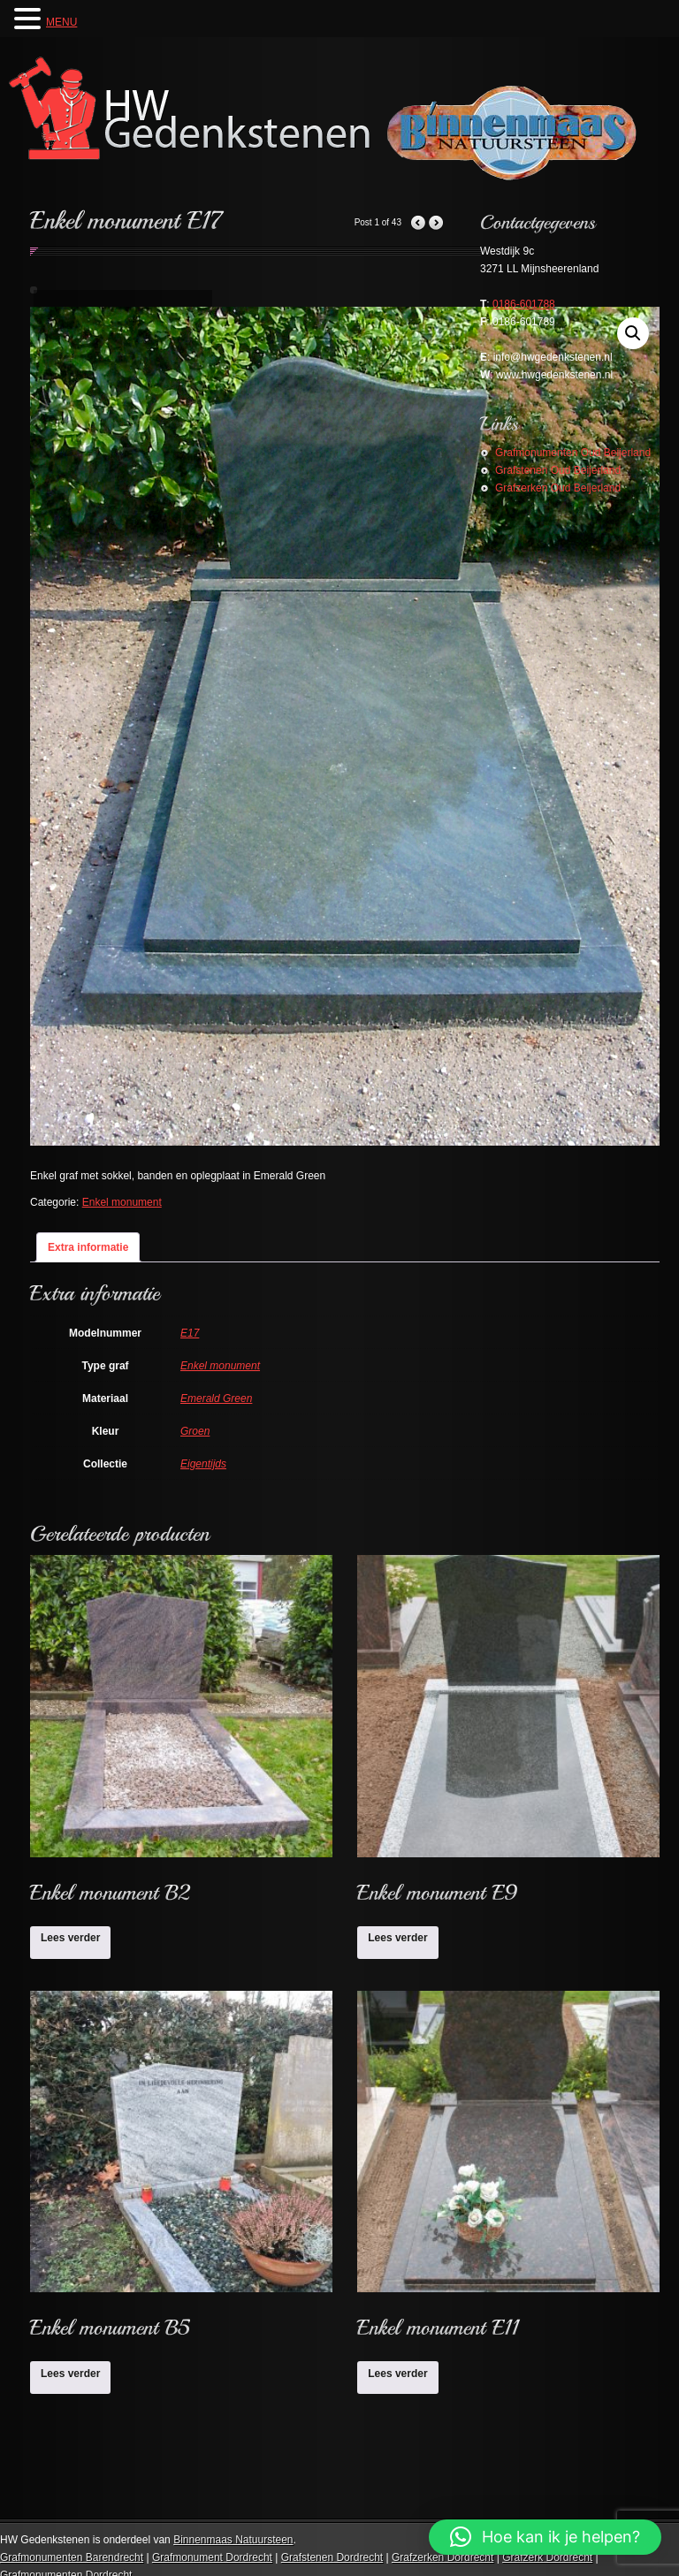  Describe the element at coordinates (397, 1938) in the screenshot. I see `Lees verder [Lees meer over “Enkel monument E9”]` at that location.